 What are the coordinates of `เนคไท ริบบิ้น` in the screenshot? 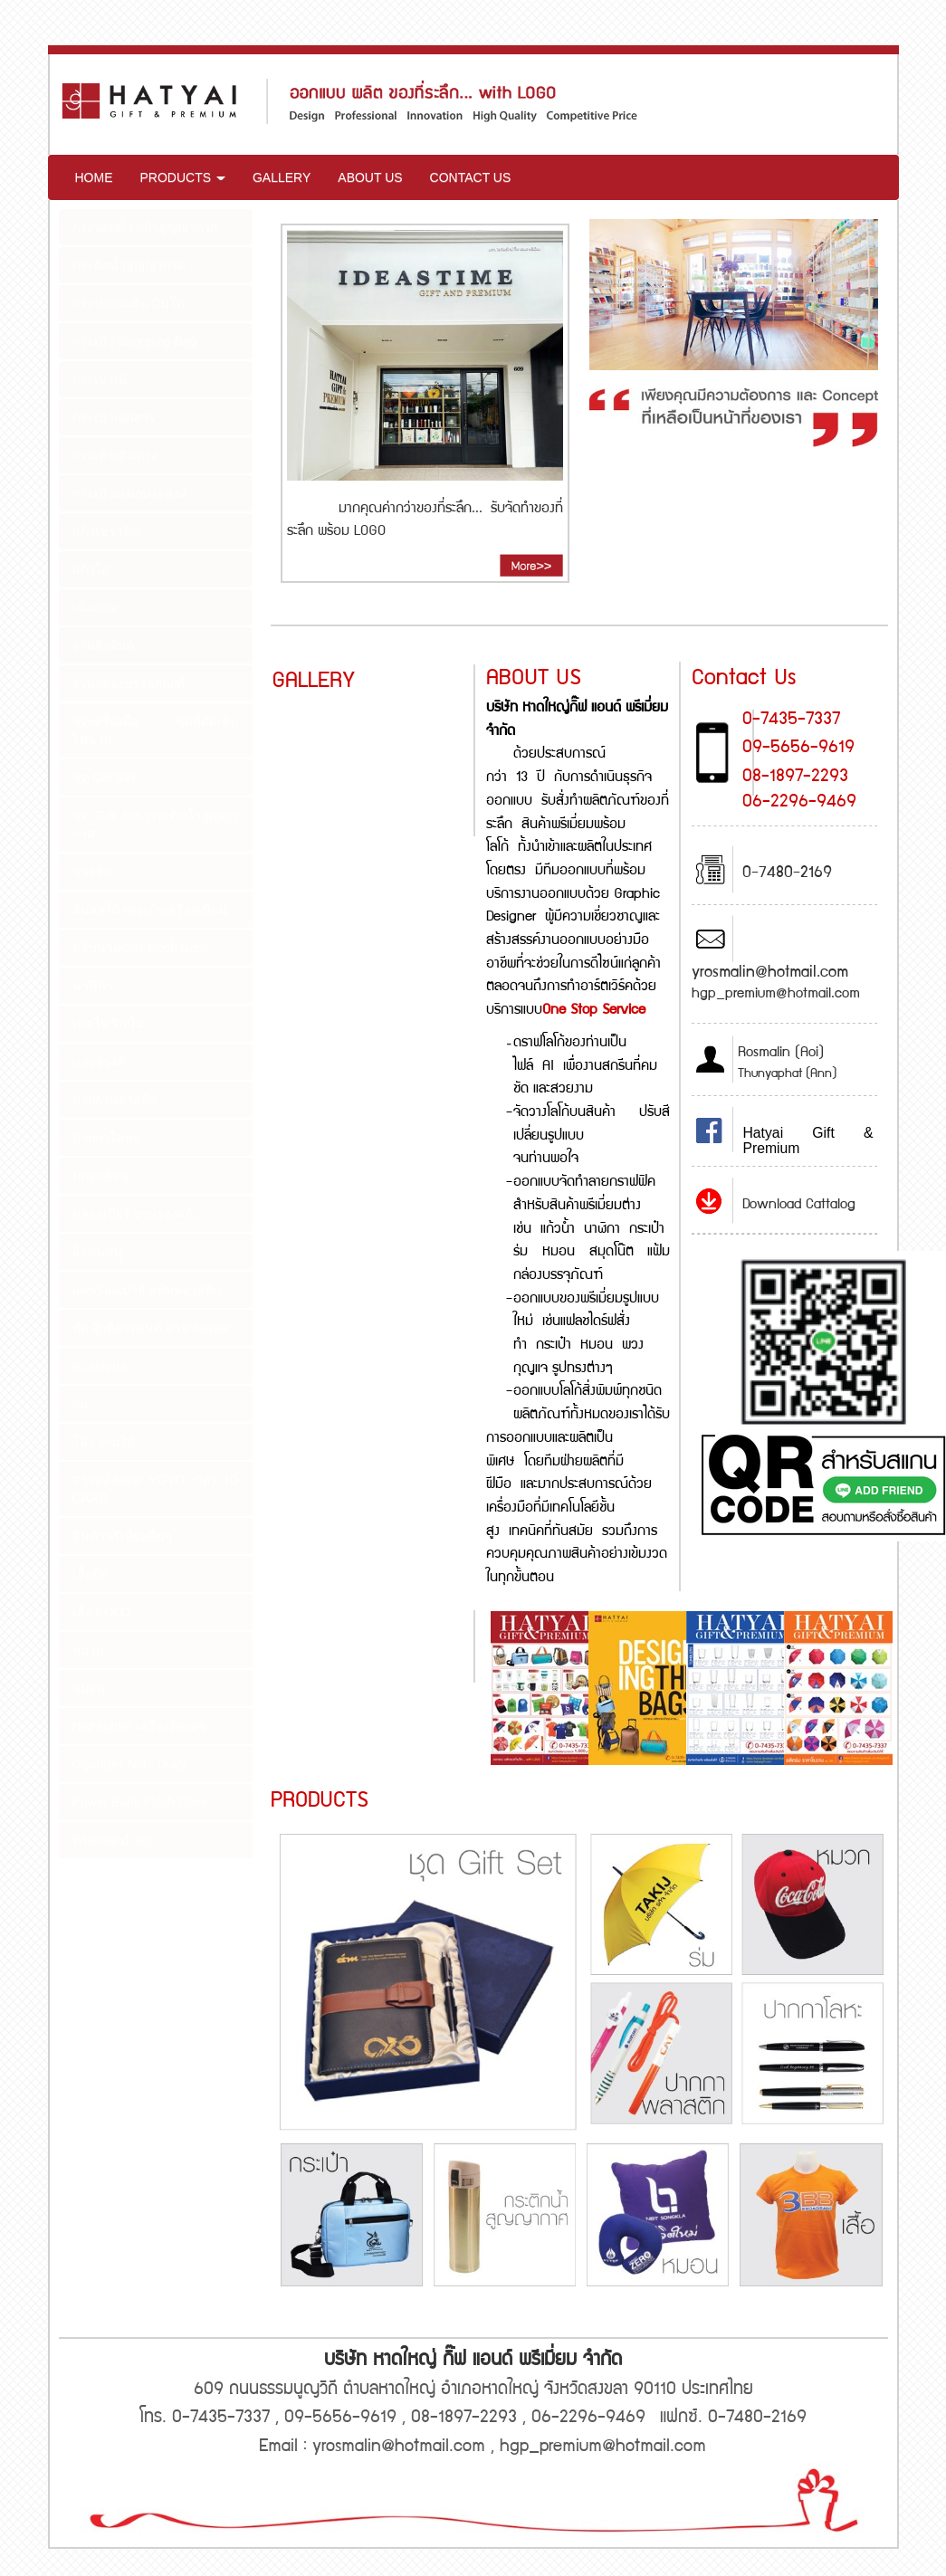 It's located at (108, 1023).